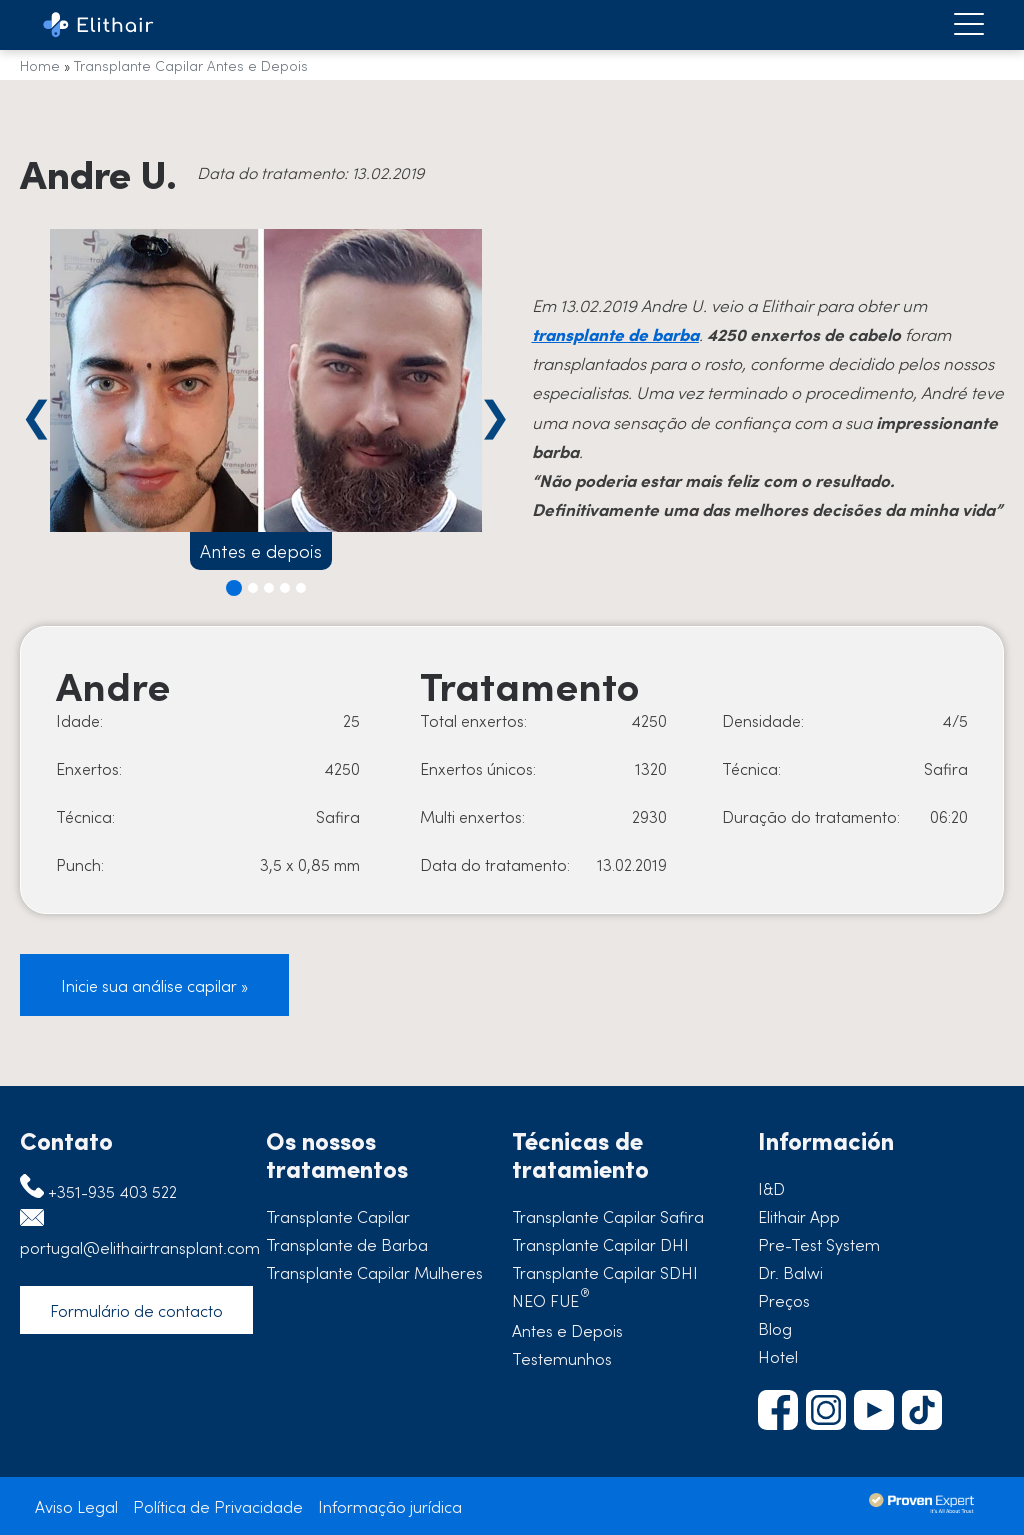  Describe the element at coordinates (771, 1188) in the screenshot. I see `I&D` at that location.